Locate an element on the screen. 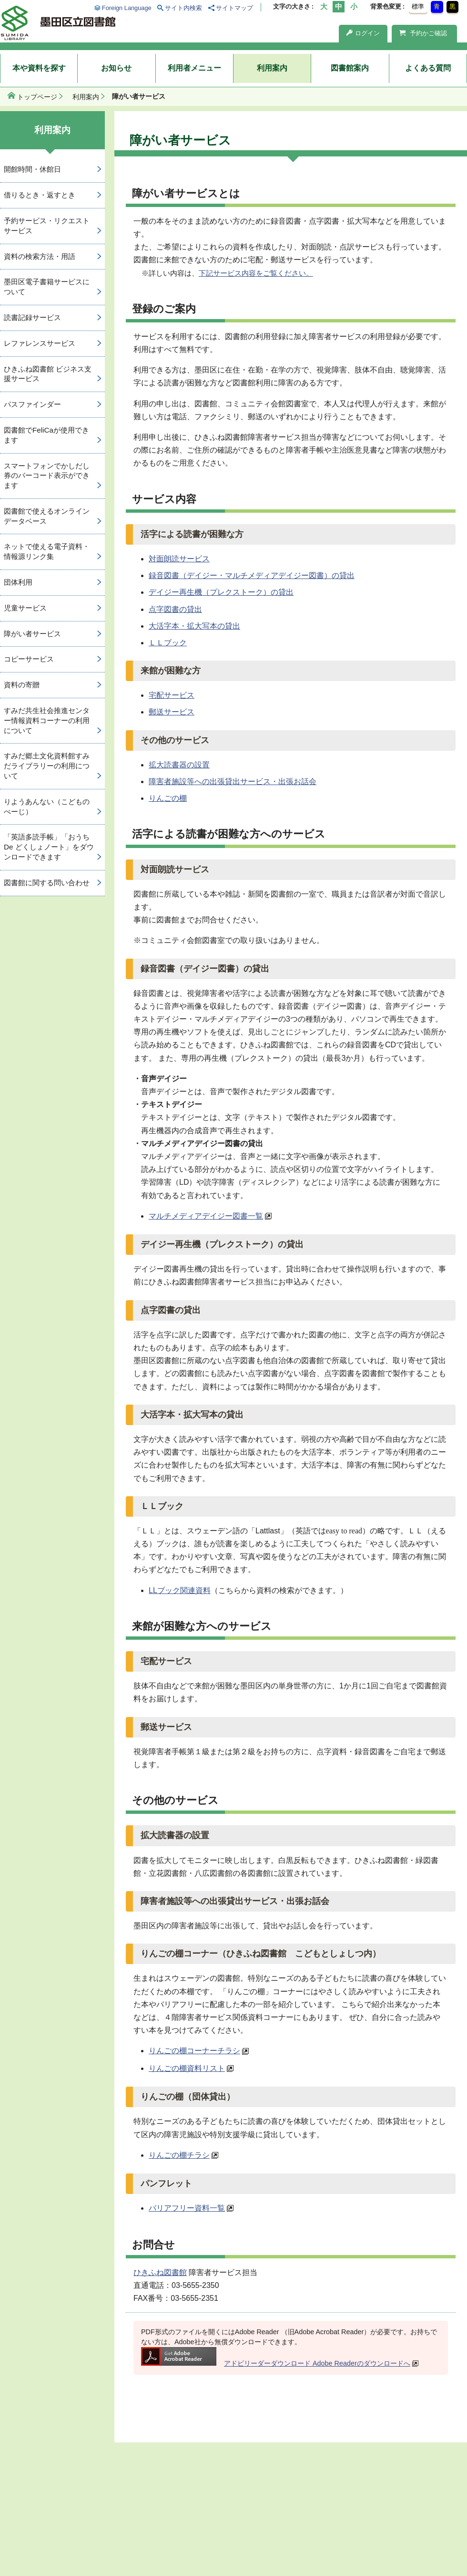 The width and height of the screenshot is (467, 2576). よくある質問 is located at coordinates (428, 68).